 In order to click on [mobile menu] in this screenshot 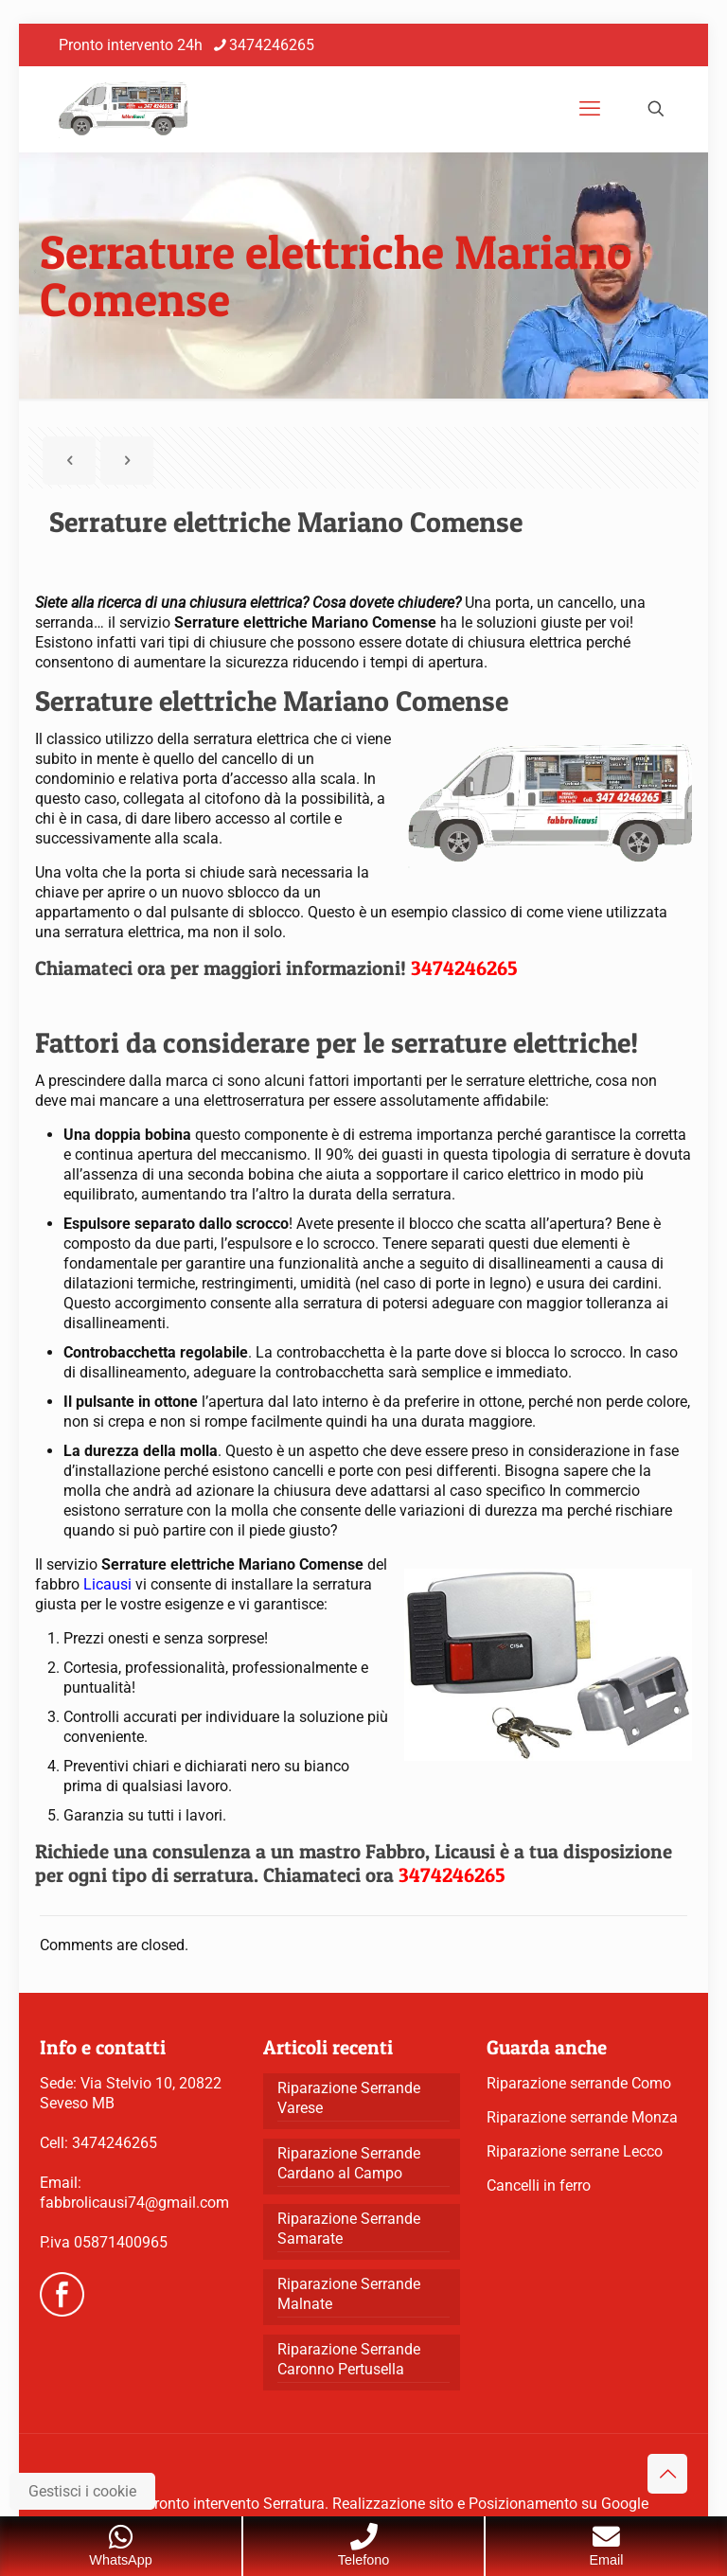, I will do `click(590, 109)`.